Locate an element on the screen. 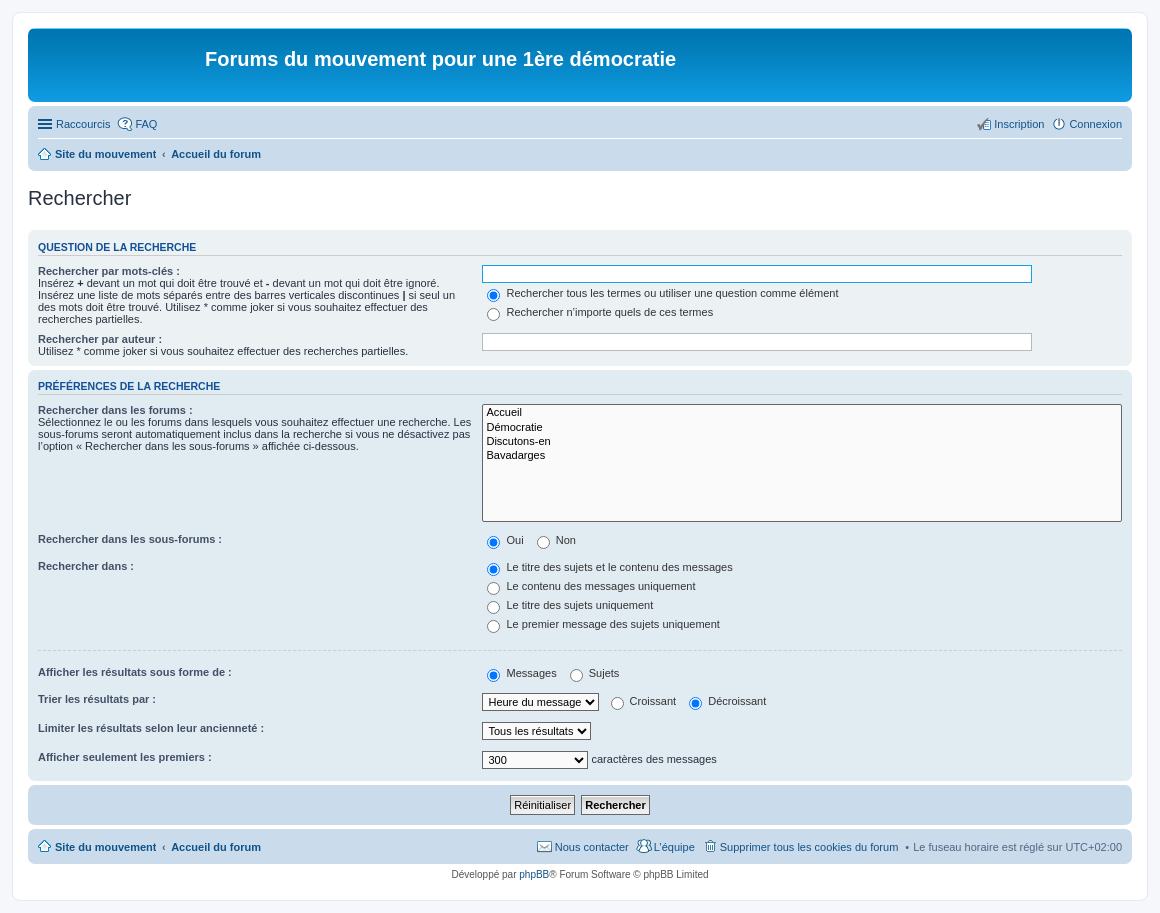 Image resolution: width=1160 pixels, height=913 pixels. Rechercher dans : is located at coordinates (86, 566).